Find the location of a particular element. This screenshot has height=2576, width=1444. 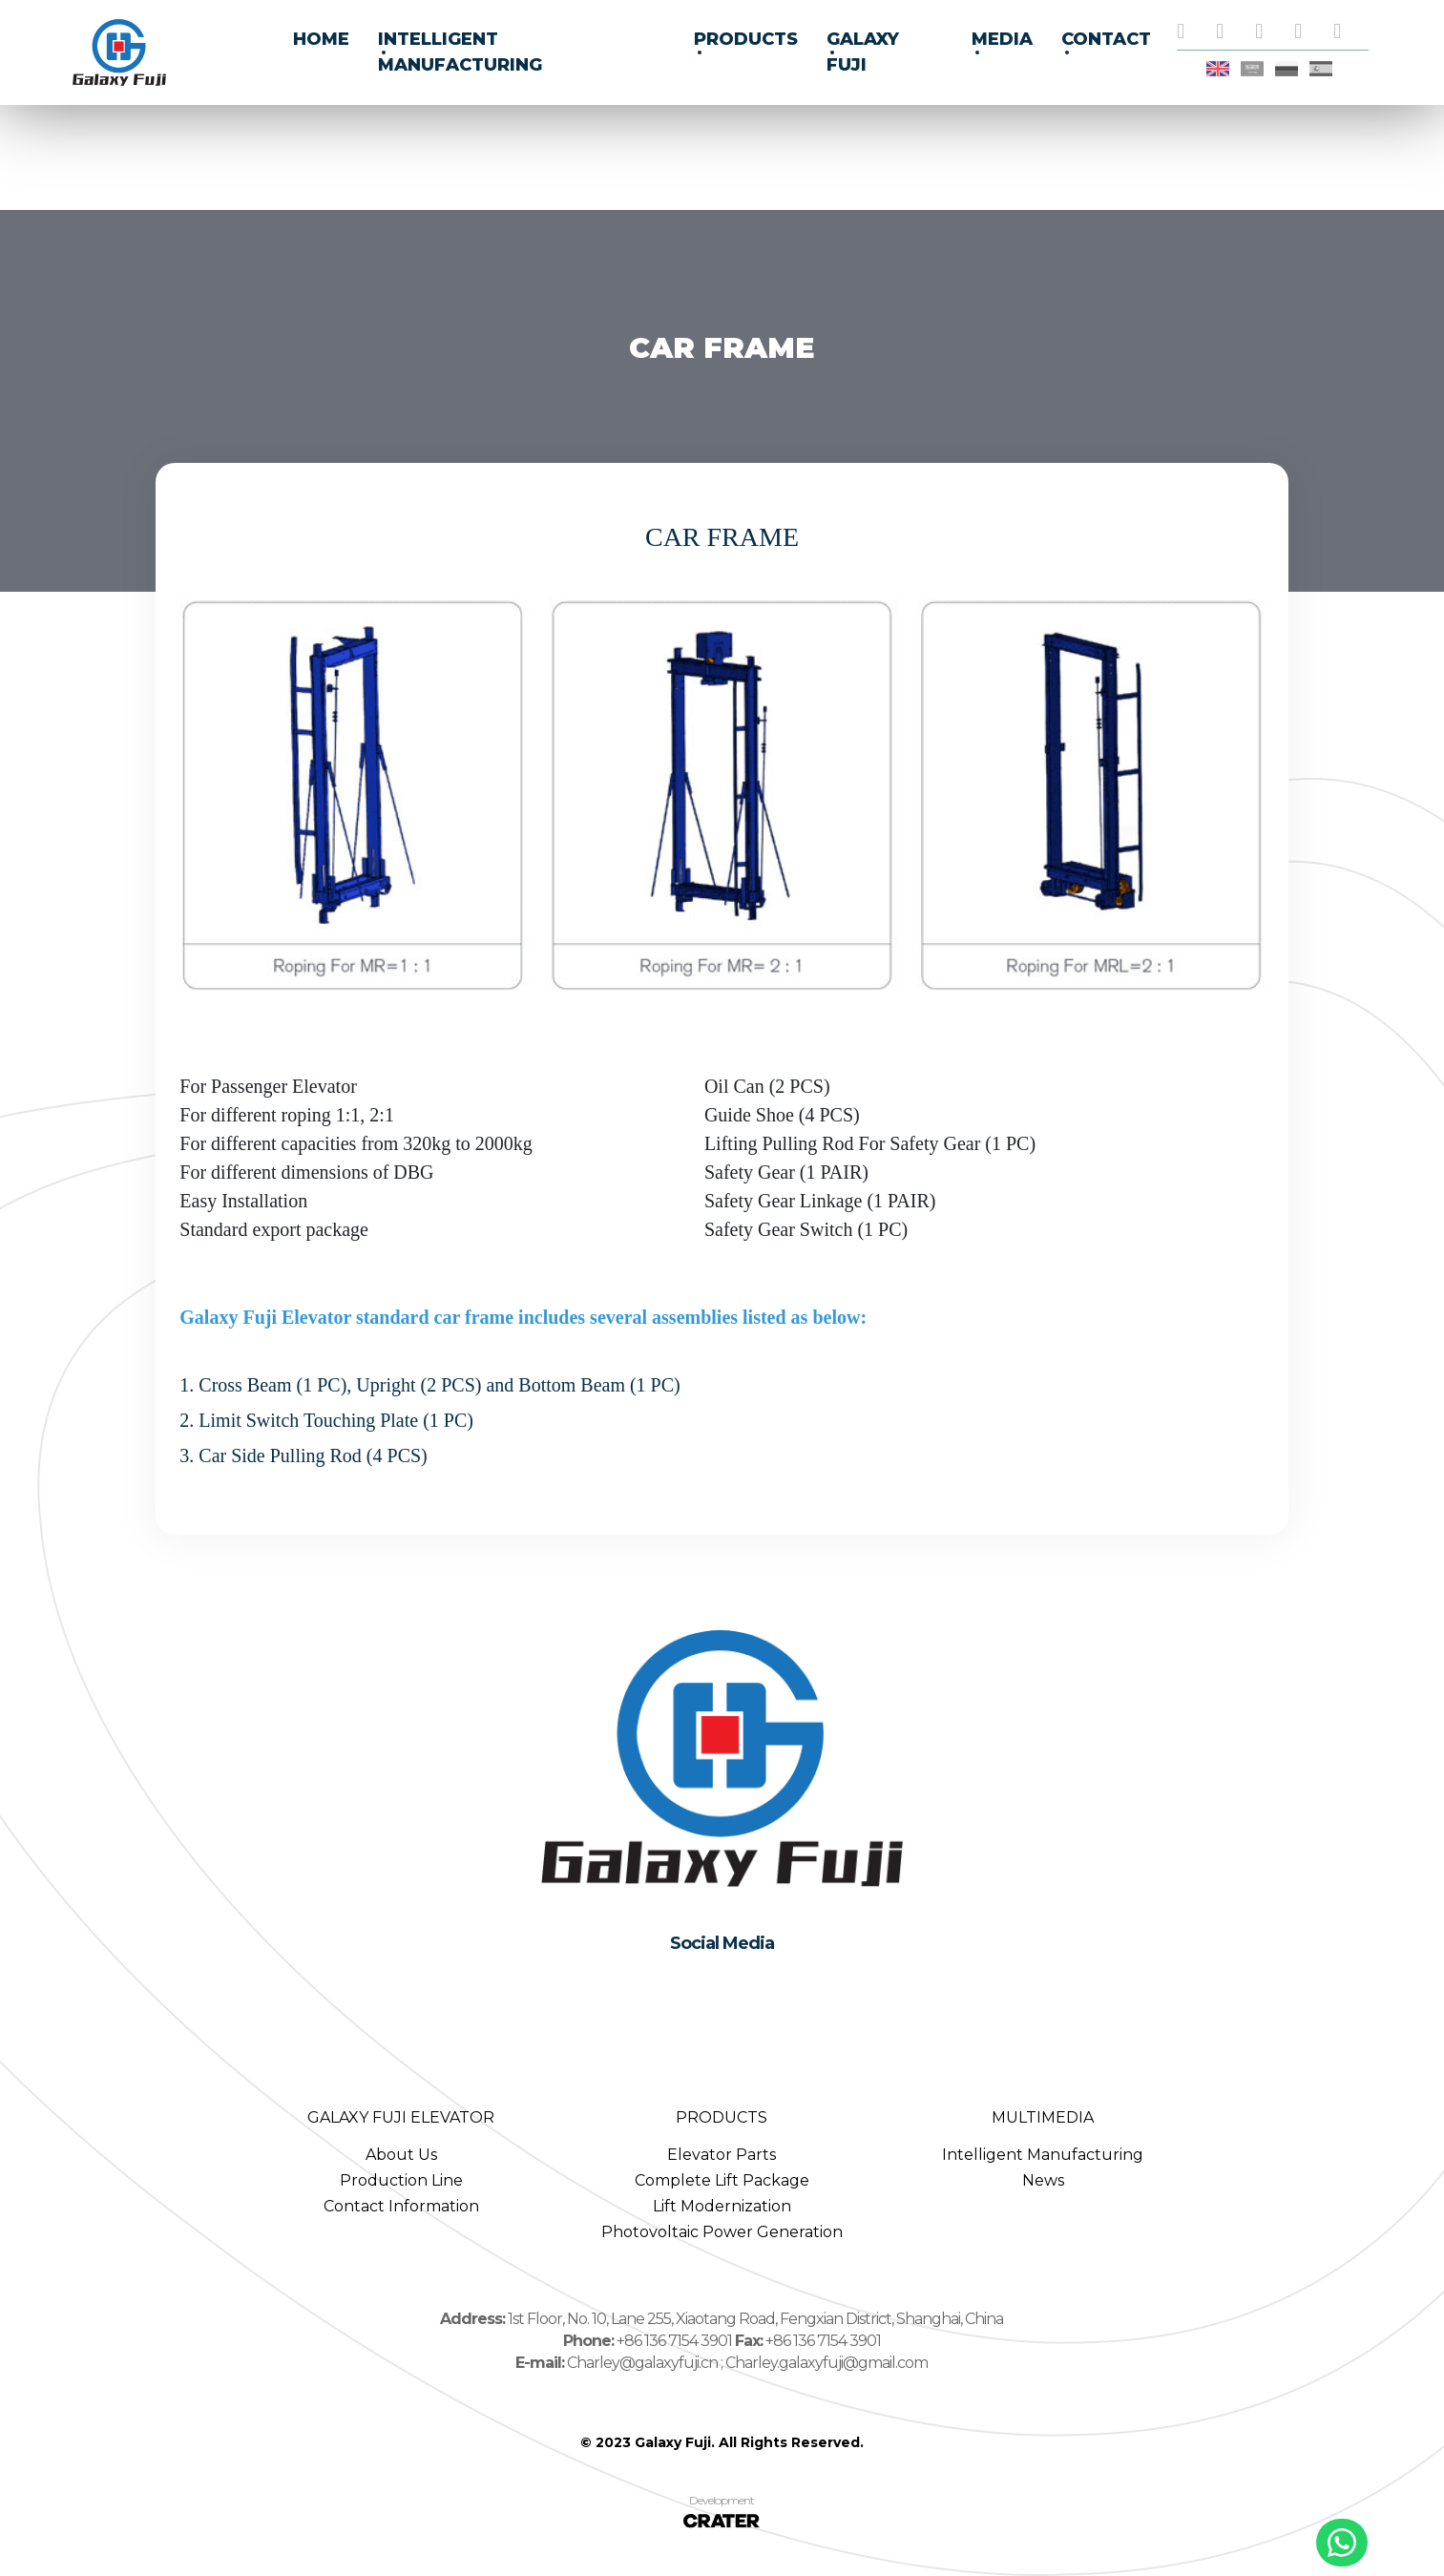

Complete Lift Package is located at coordinates (722, 2180).